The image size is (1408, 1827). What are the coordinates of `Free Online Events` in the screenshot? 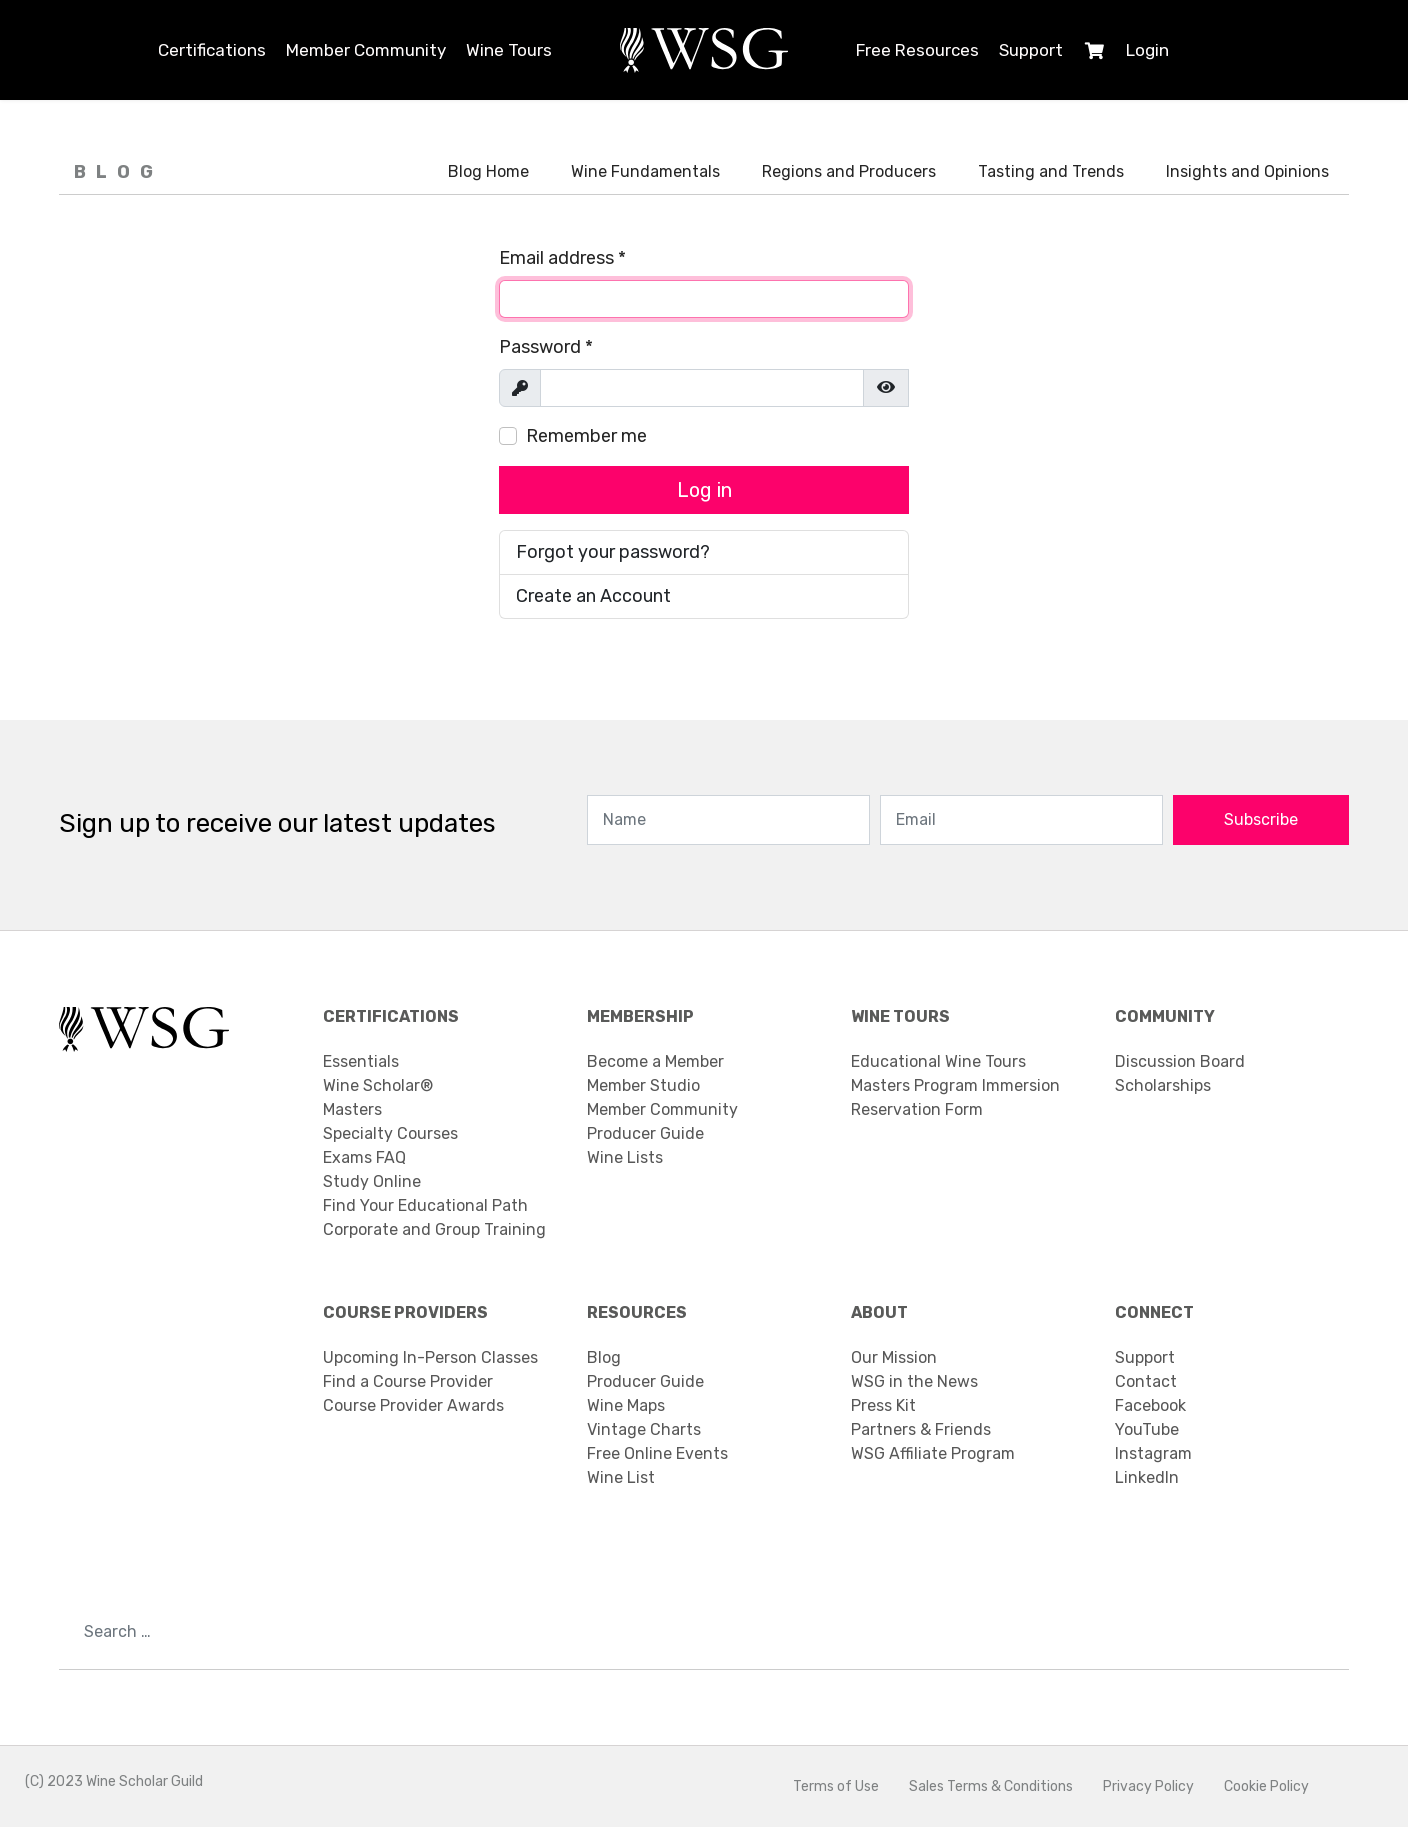 It's located at (657, 1453).